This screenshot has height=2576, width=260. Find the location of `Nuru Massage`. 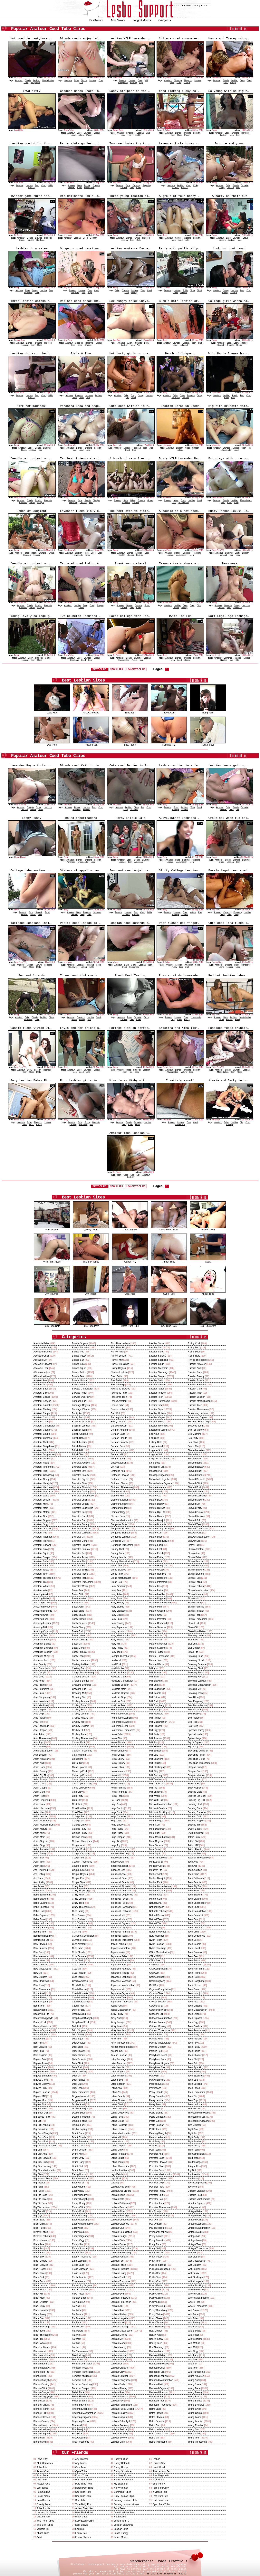

Nuru Massage is located at coordinates (157, 1935).